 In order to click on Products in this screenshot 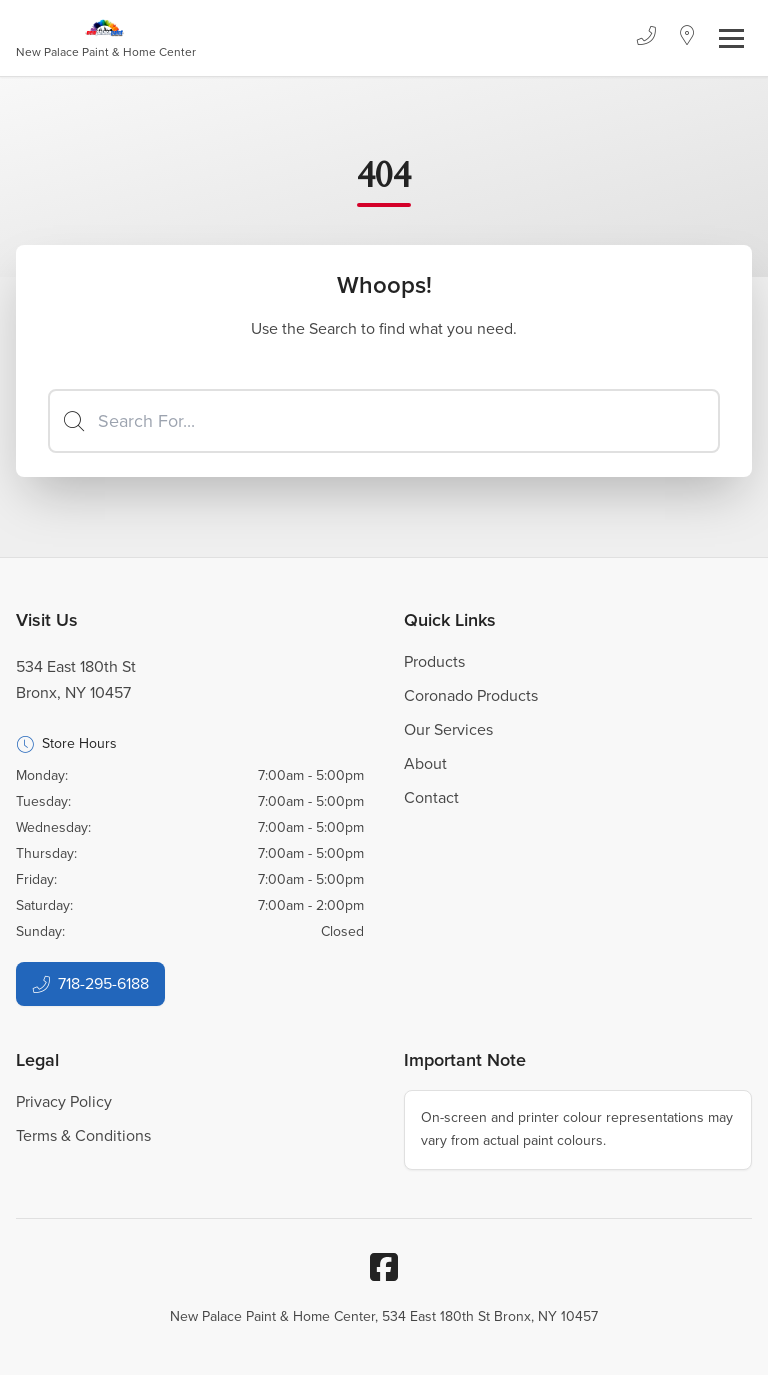, I will do `click(434, 661)`.